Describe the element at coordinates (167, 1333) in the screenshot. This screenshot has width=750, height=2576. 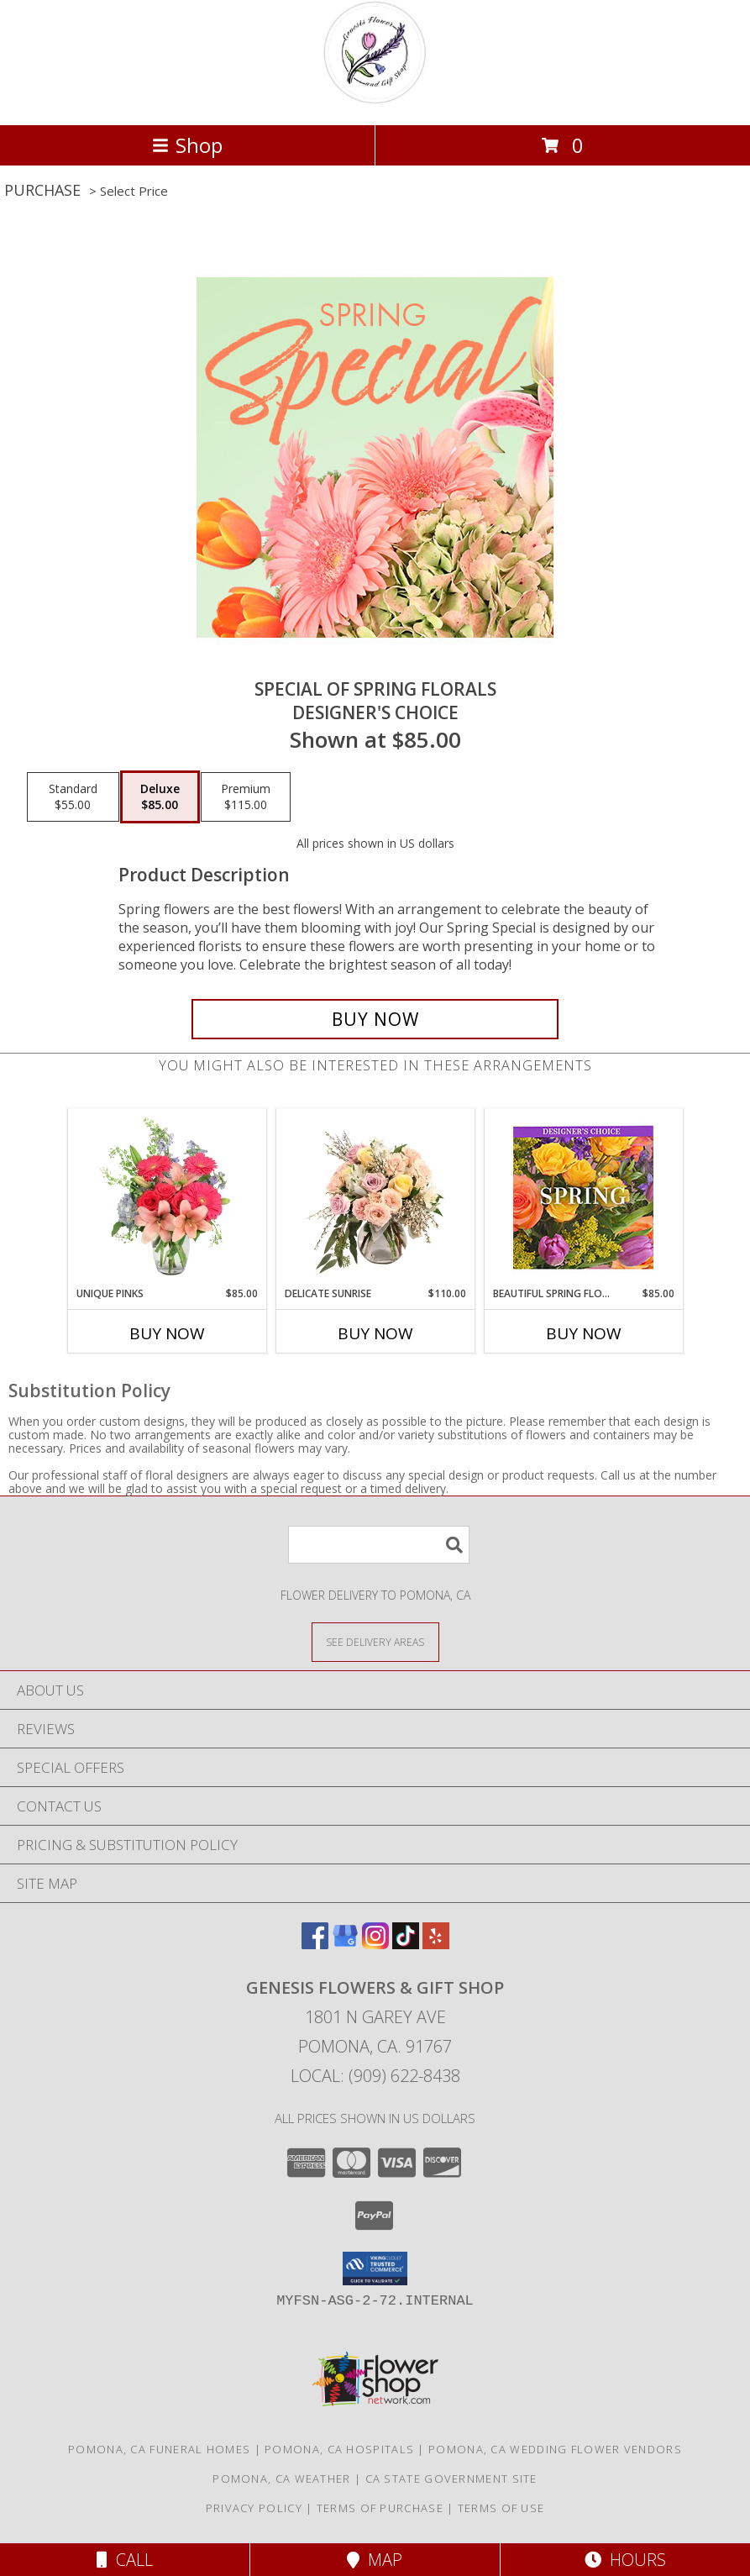
I see `Buy Now [Buy UNIQUE PINKS Now for $85.00]` at that location.